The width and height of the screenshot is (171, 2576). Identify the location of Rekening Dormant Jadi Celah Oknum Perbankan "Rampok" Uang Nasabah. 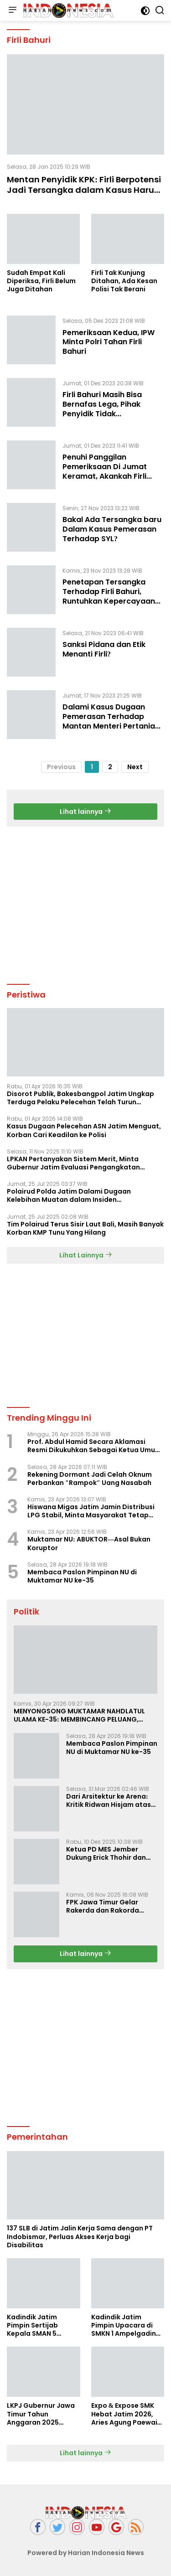
(89, 1478).